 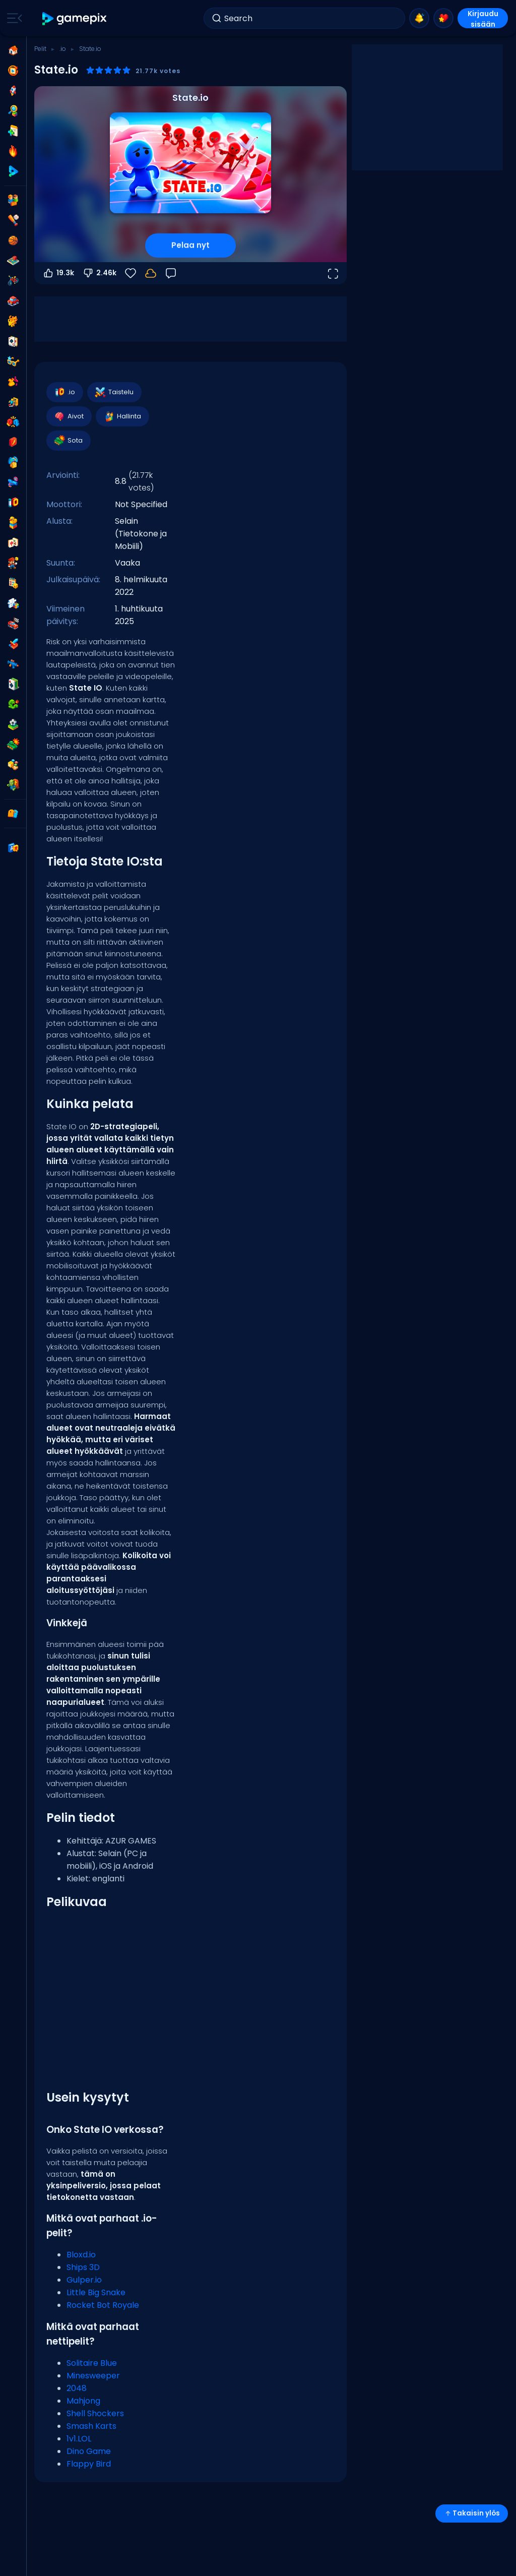 What do you see at coordinates (95, 2413) in the screenshot?
I see `Shell Shockers` at bounding box center [95, 2413].